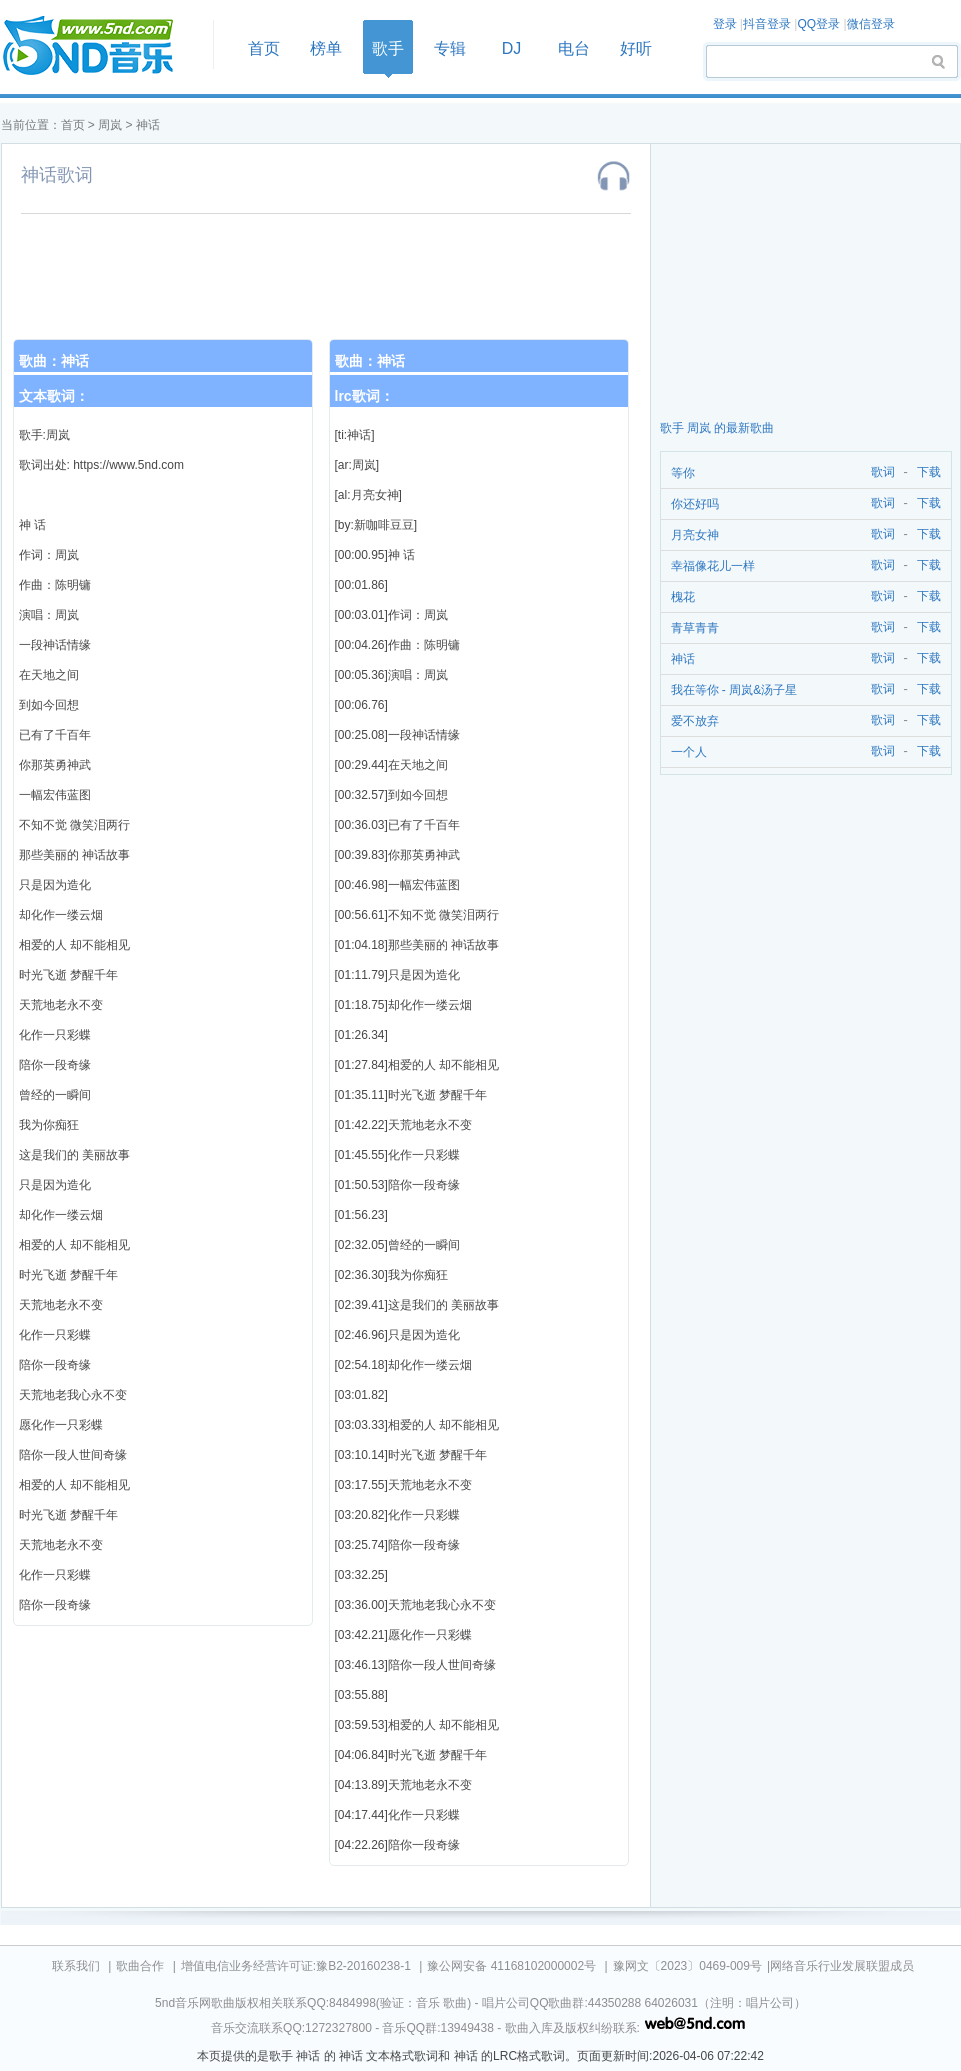 The height and width of the screenshot is (2071, 961). I want to click on 登录, so click(725, 24).